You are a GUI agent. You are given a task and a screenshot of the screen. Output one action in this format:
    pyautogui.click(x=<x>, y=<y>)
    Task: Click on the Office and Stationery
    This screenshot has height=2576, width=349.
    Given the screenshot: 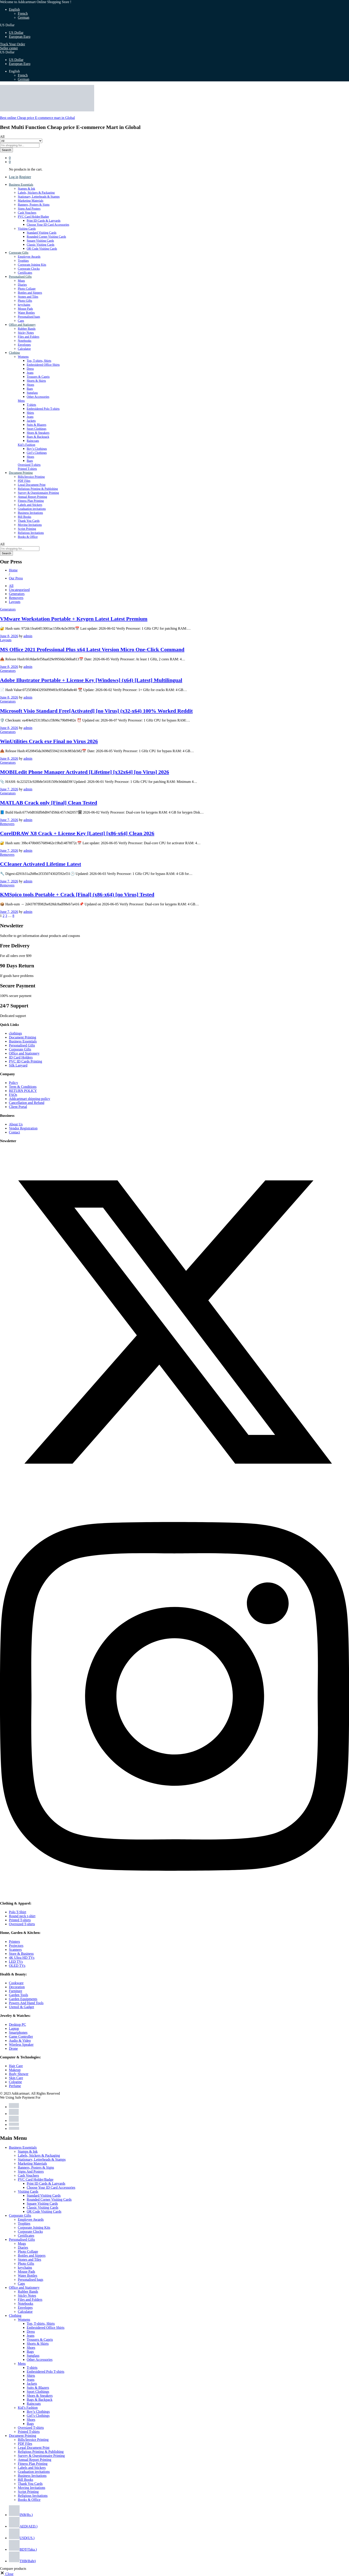 What is the action you would take?
    pyautogui.click(x=24, y=1053)
    